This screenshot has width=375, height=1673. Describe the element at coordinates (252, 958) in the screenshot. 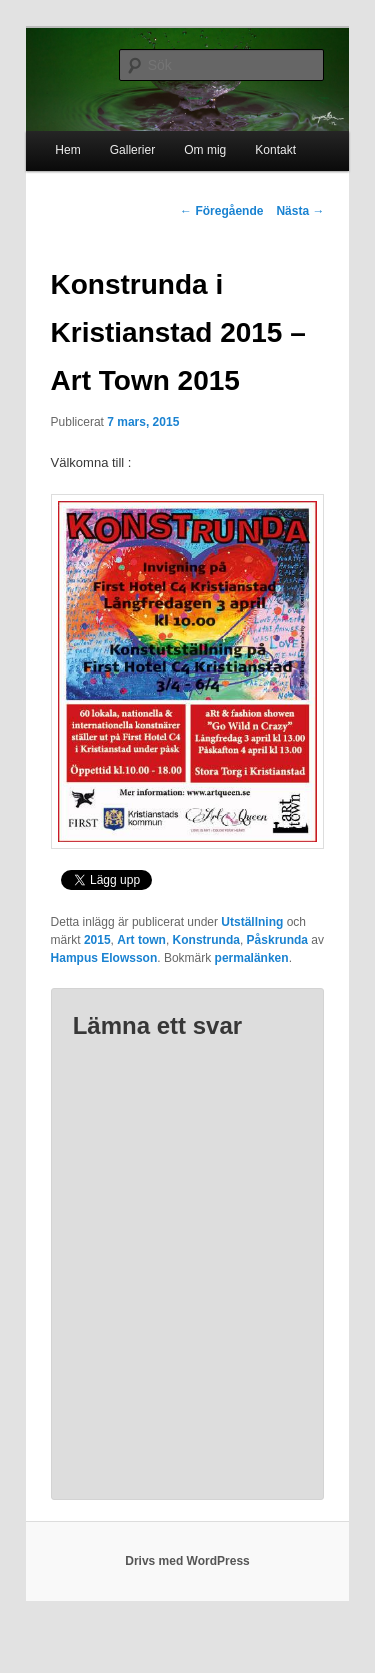

I see `permalänken` at that location.